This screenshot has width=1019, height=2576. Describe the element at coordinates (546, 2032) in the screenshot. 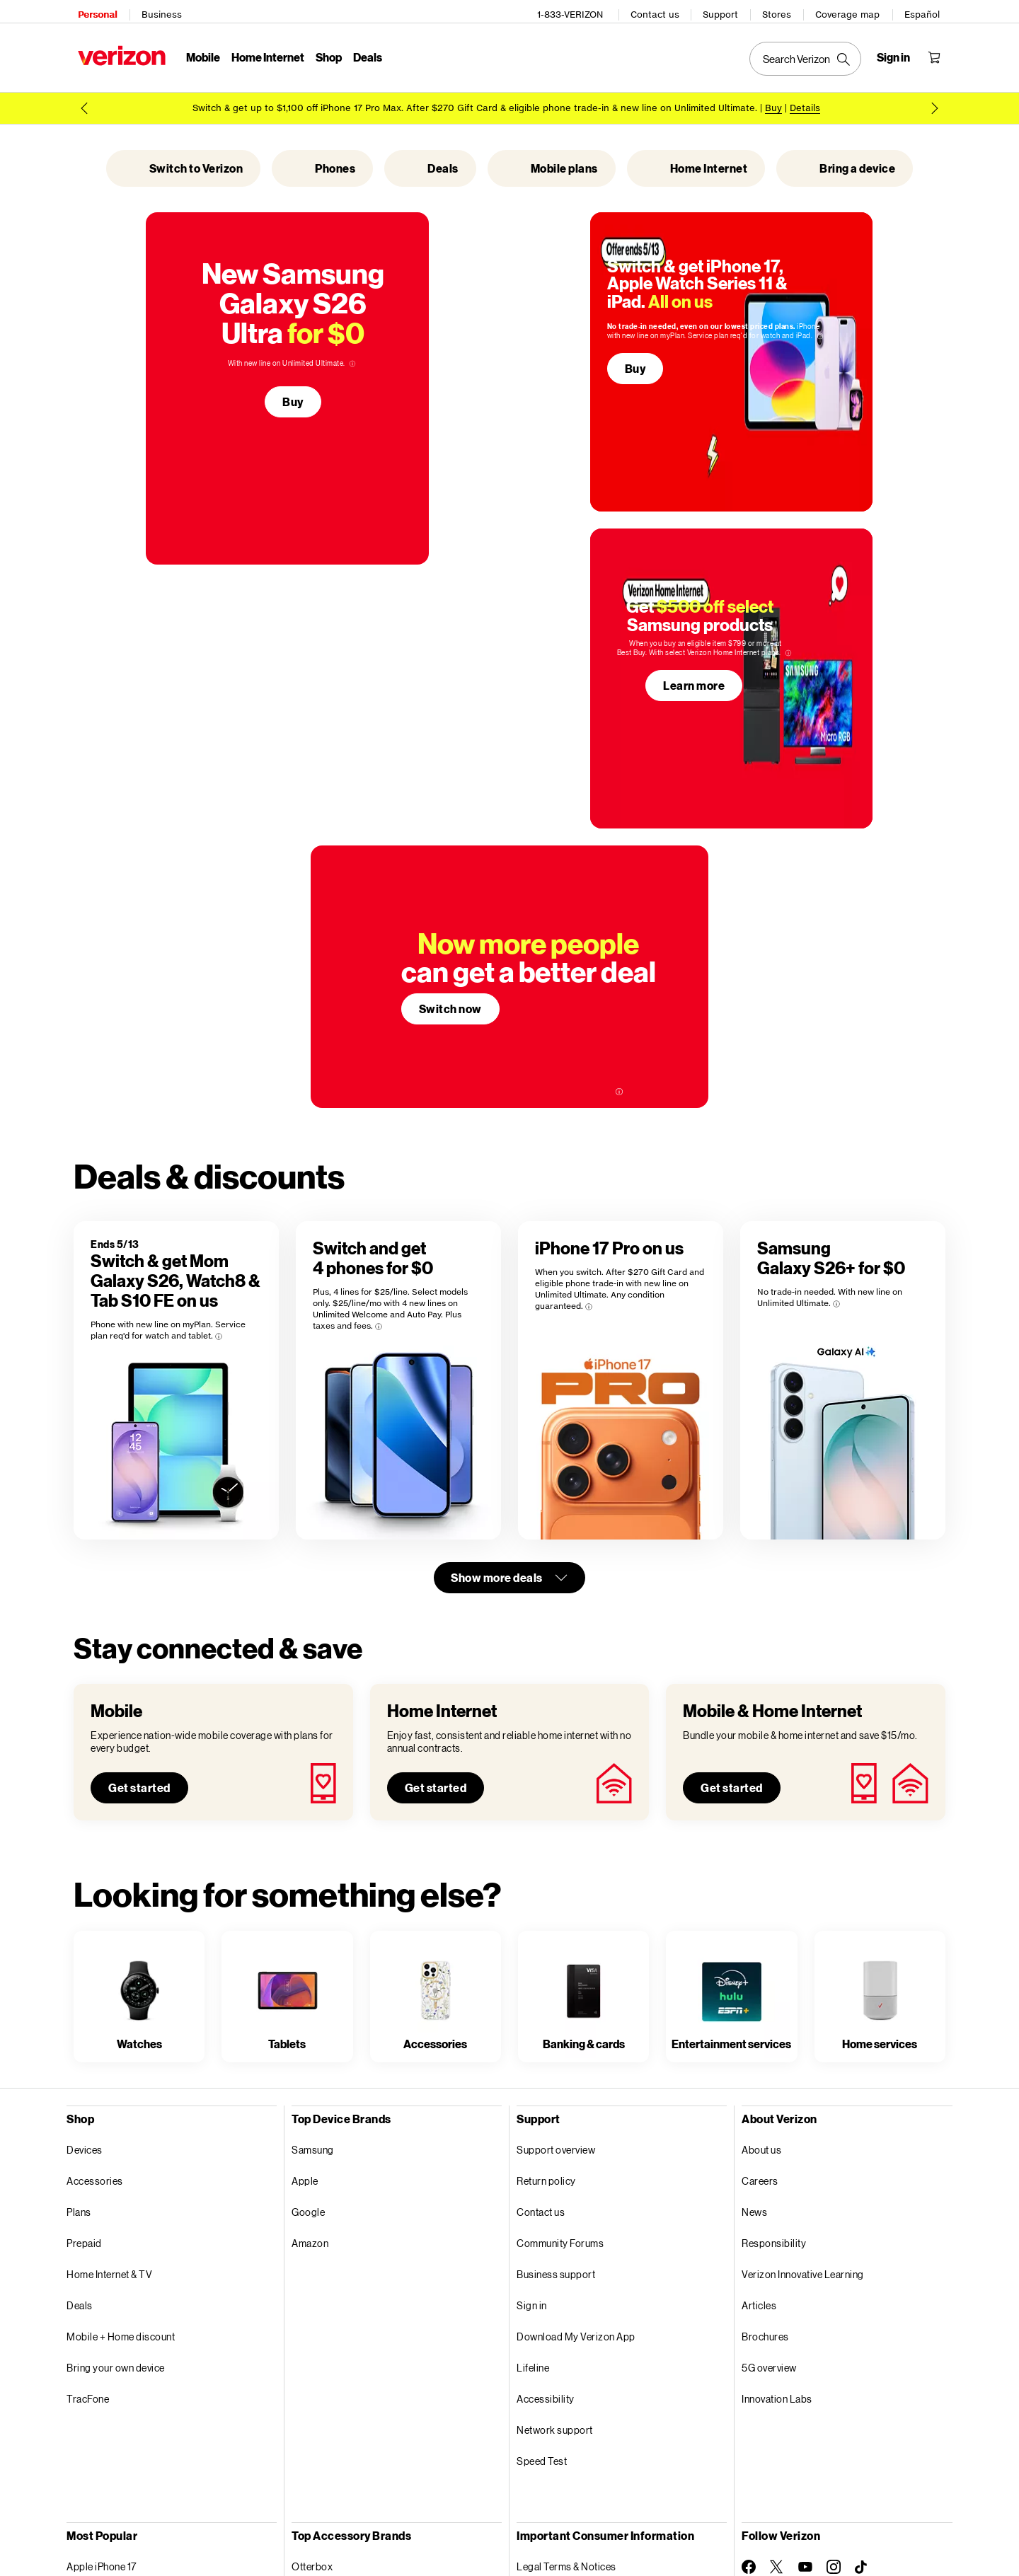

I see `Accessibility` at that location.